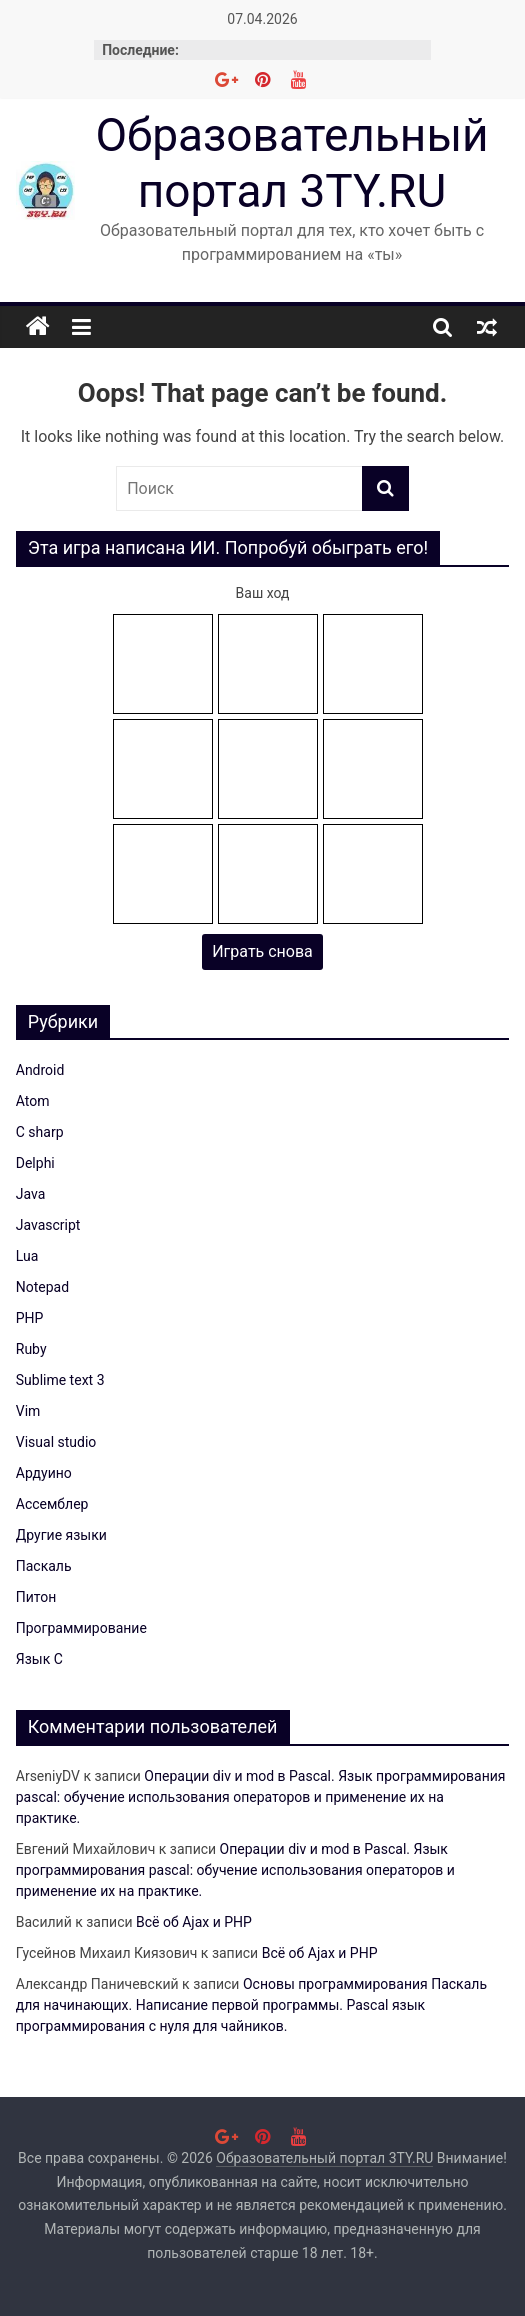  Describe the element at coordinates (262, 951) in the screenshot. I see `Играть снова` at that location.